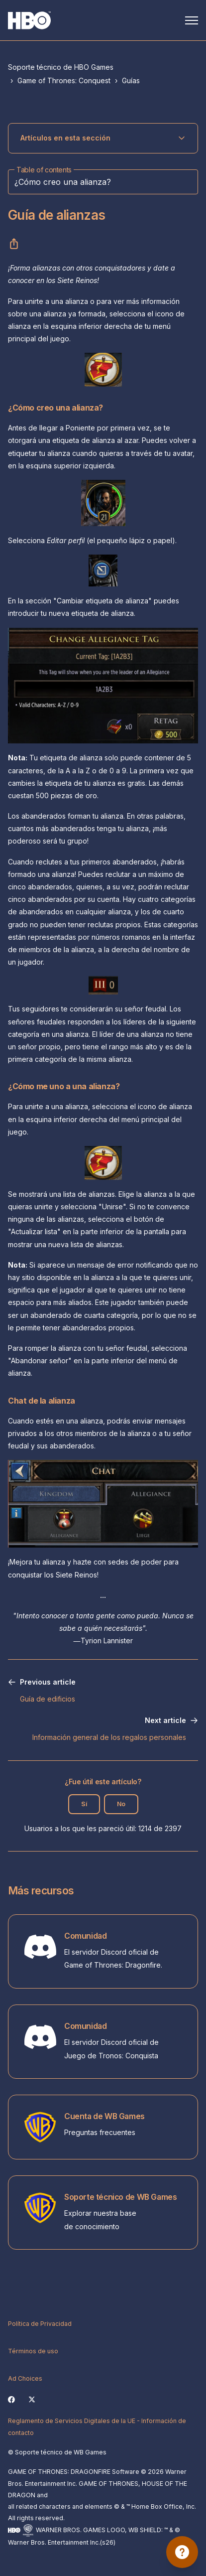 Image resolution: width=206 pixels, height=2576 pixels. Describe the element at coordinates (40, 2323) in the screenshot. I see `Política de Privacidad` at that location.